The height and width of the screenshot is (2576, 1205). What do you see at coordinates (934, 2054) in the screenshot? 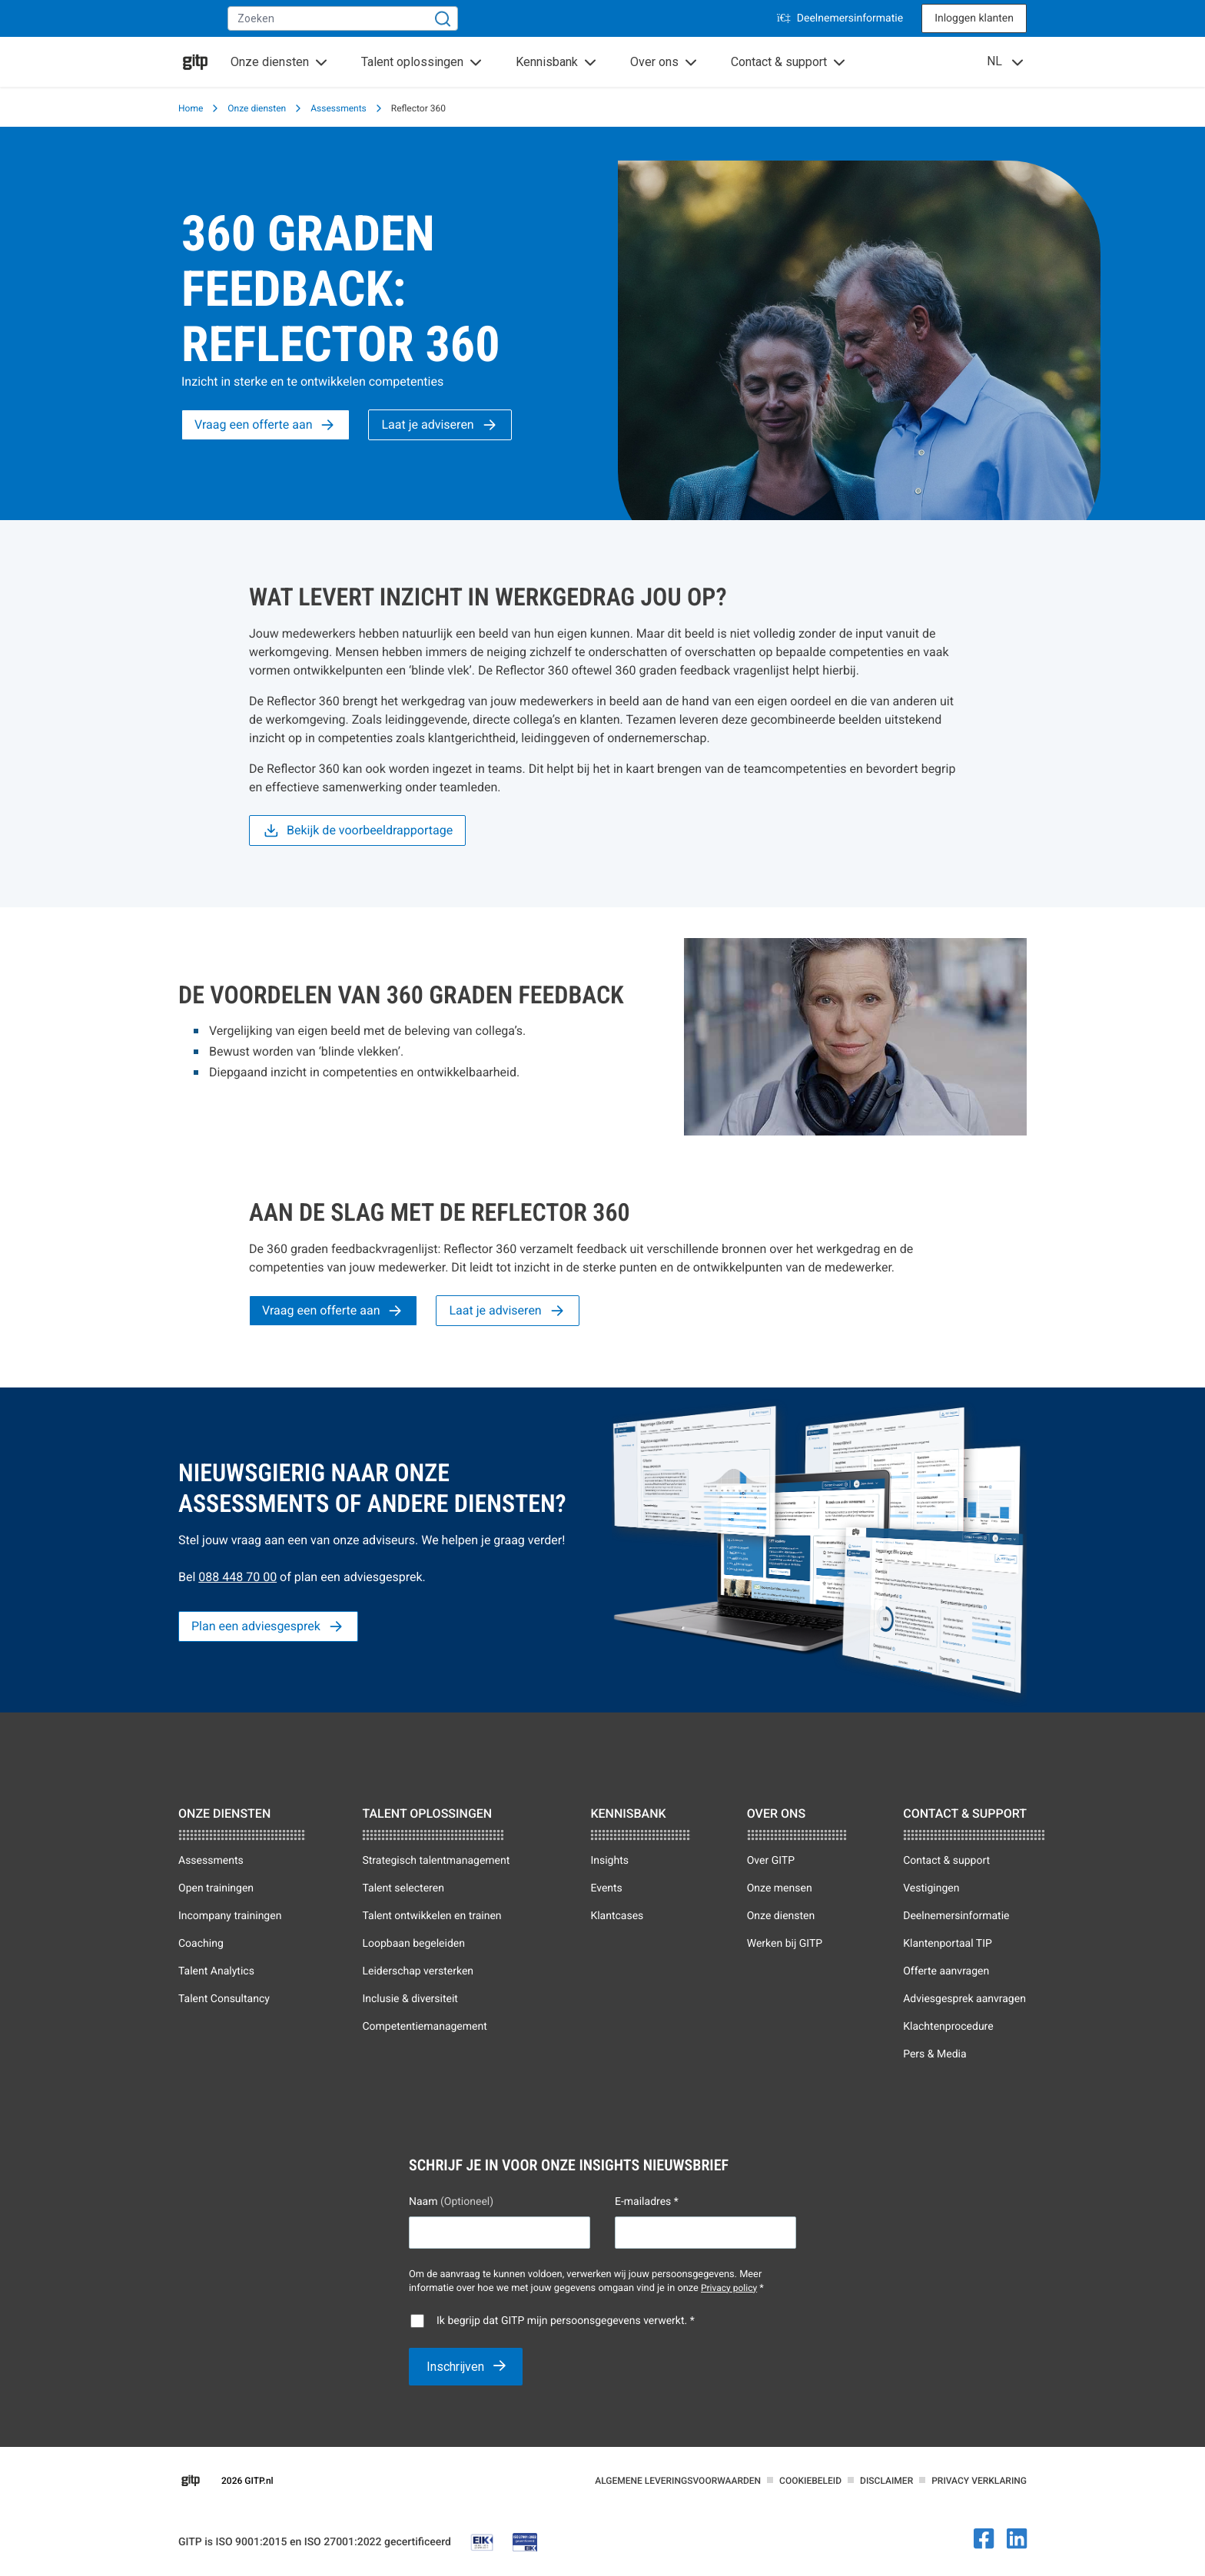
I see `Pers & Media` at bounding box center [934, 2054].